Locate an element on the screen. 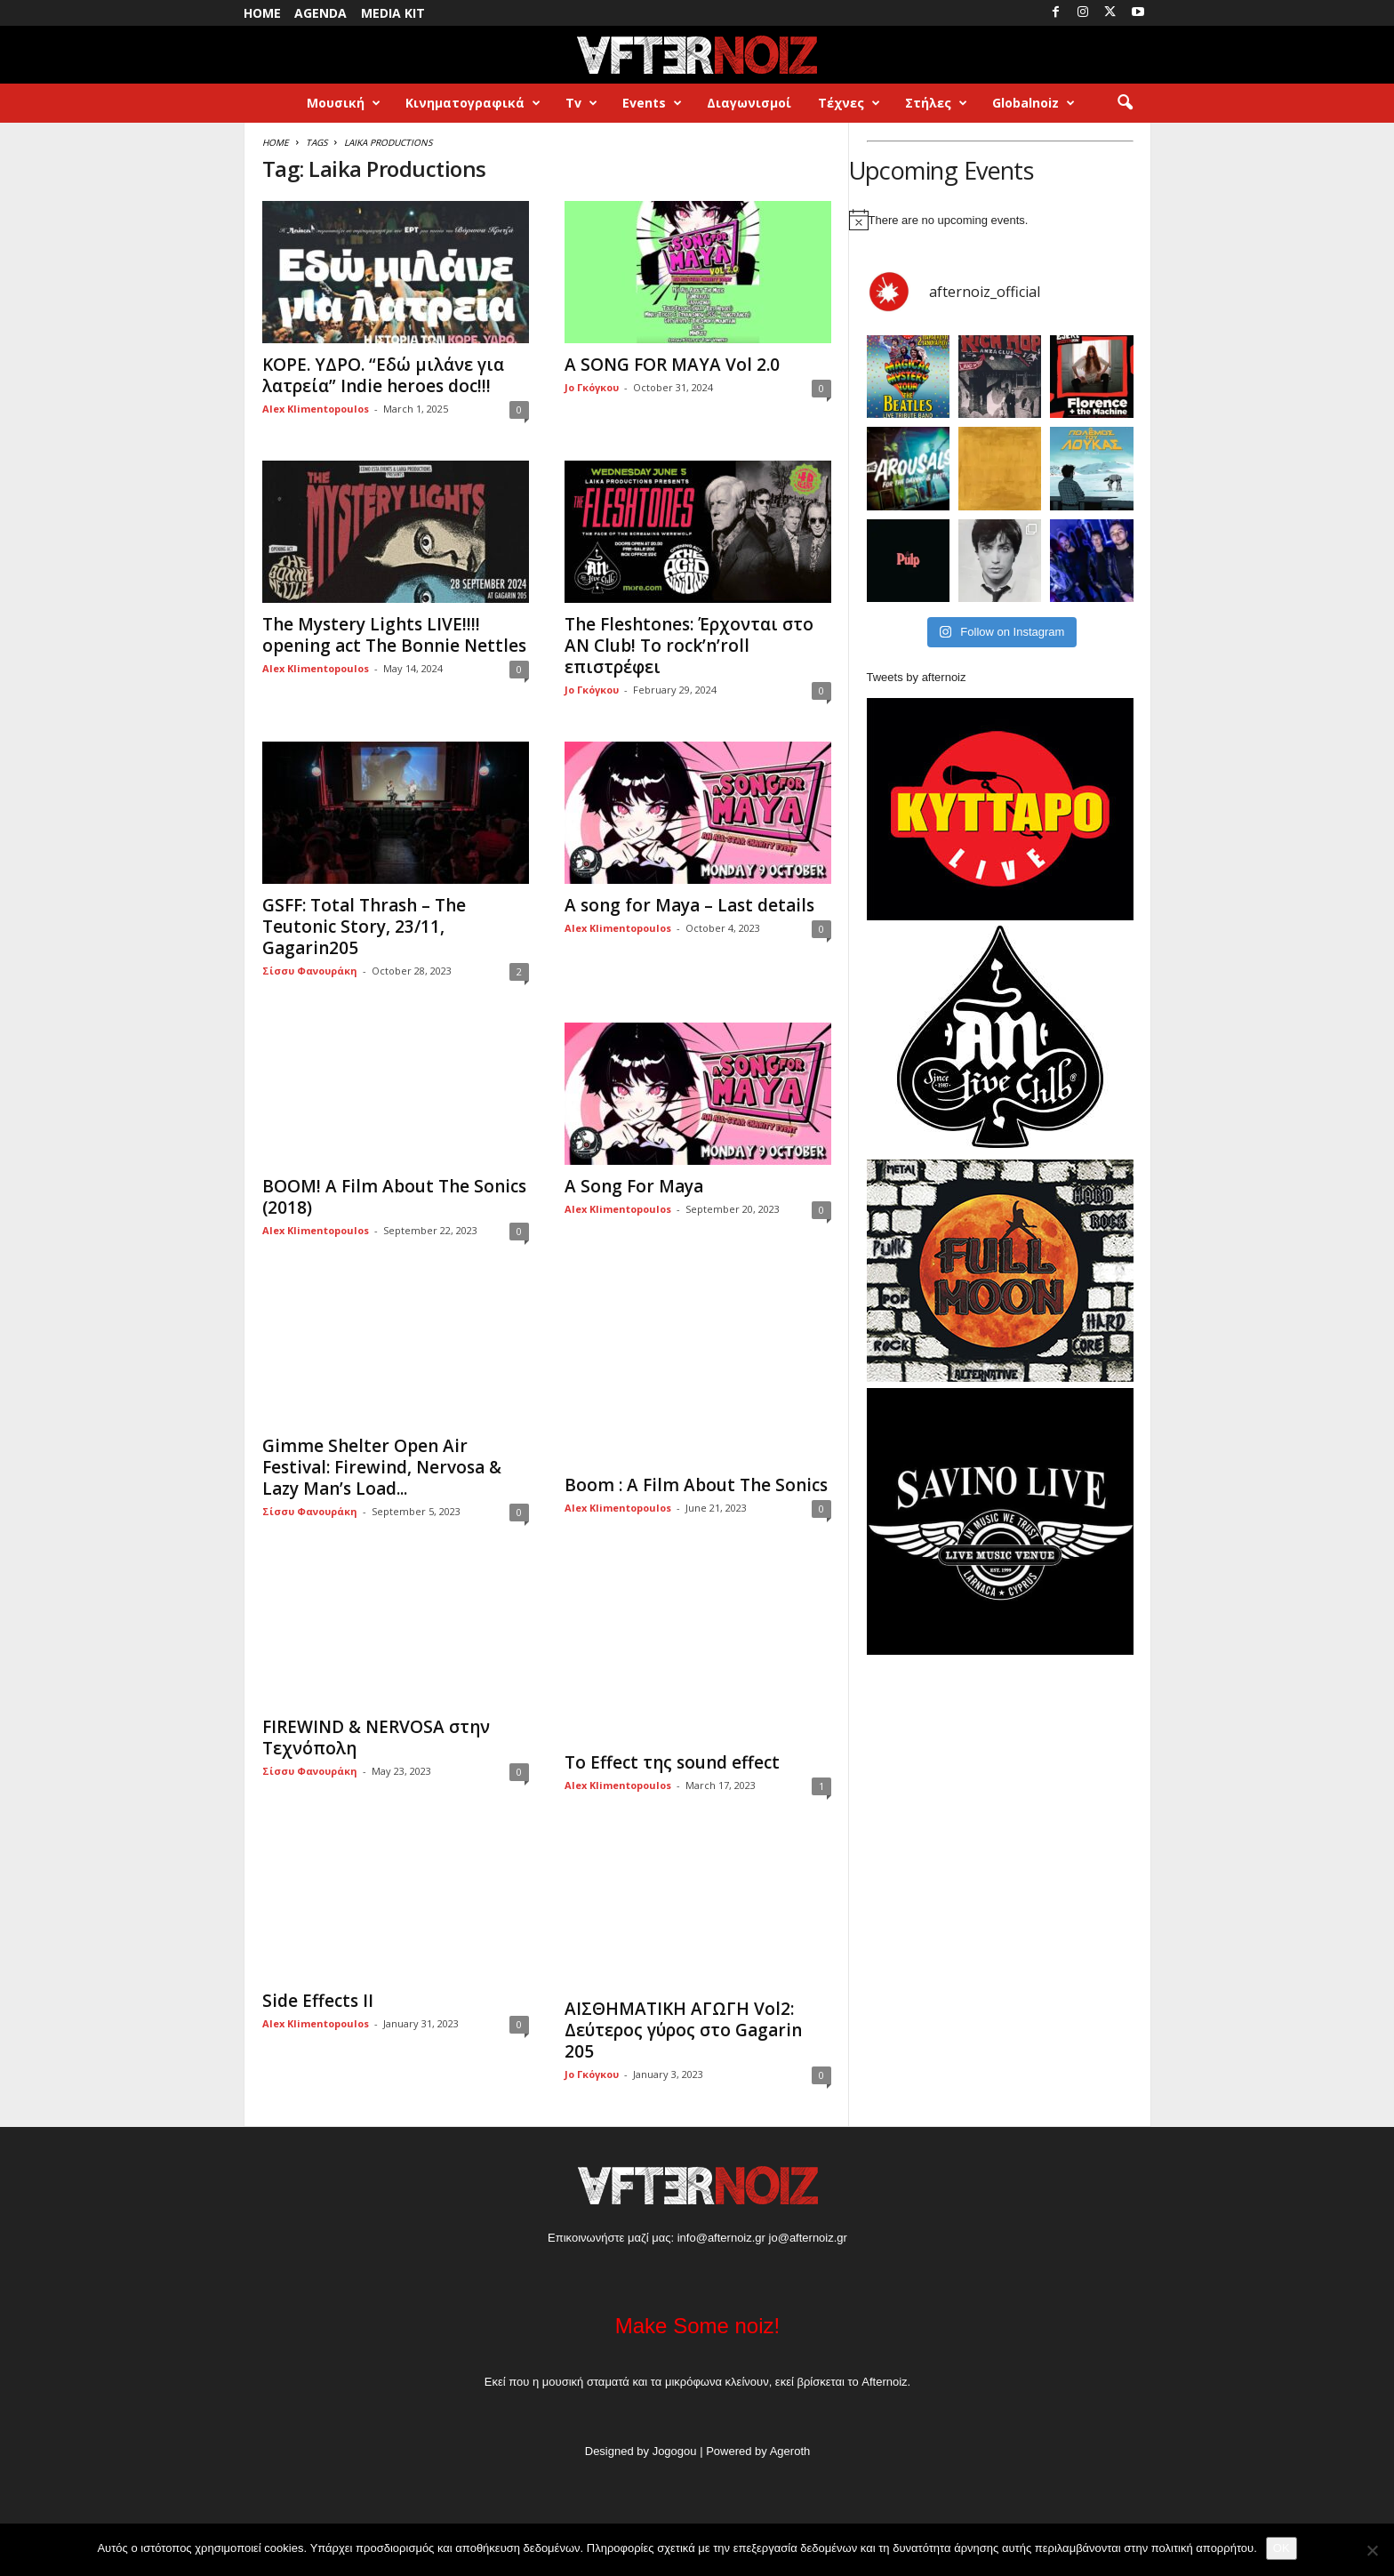 The height and width of the screenshot is (2576, 1394). Διαγωνισμοί is located at coordinates (749, 102).